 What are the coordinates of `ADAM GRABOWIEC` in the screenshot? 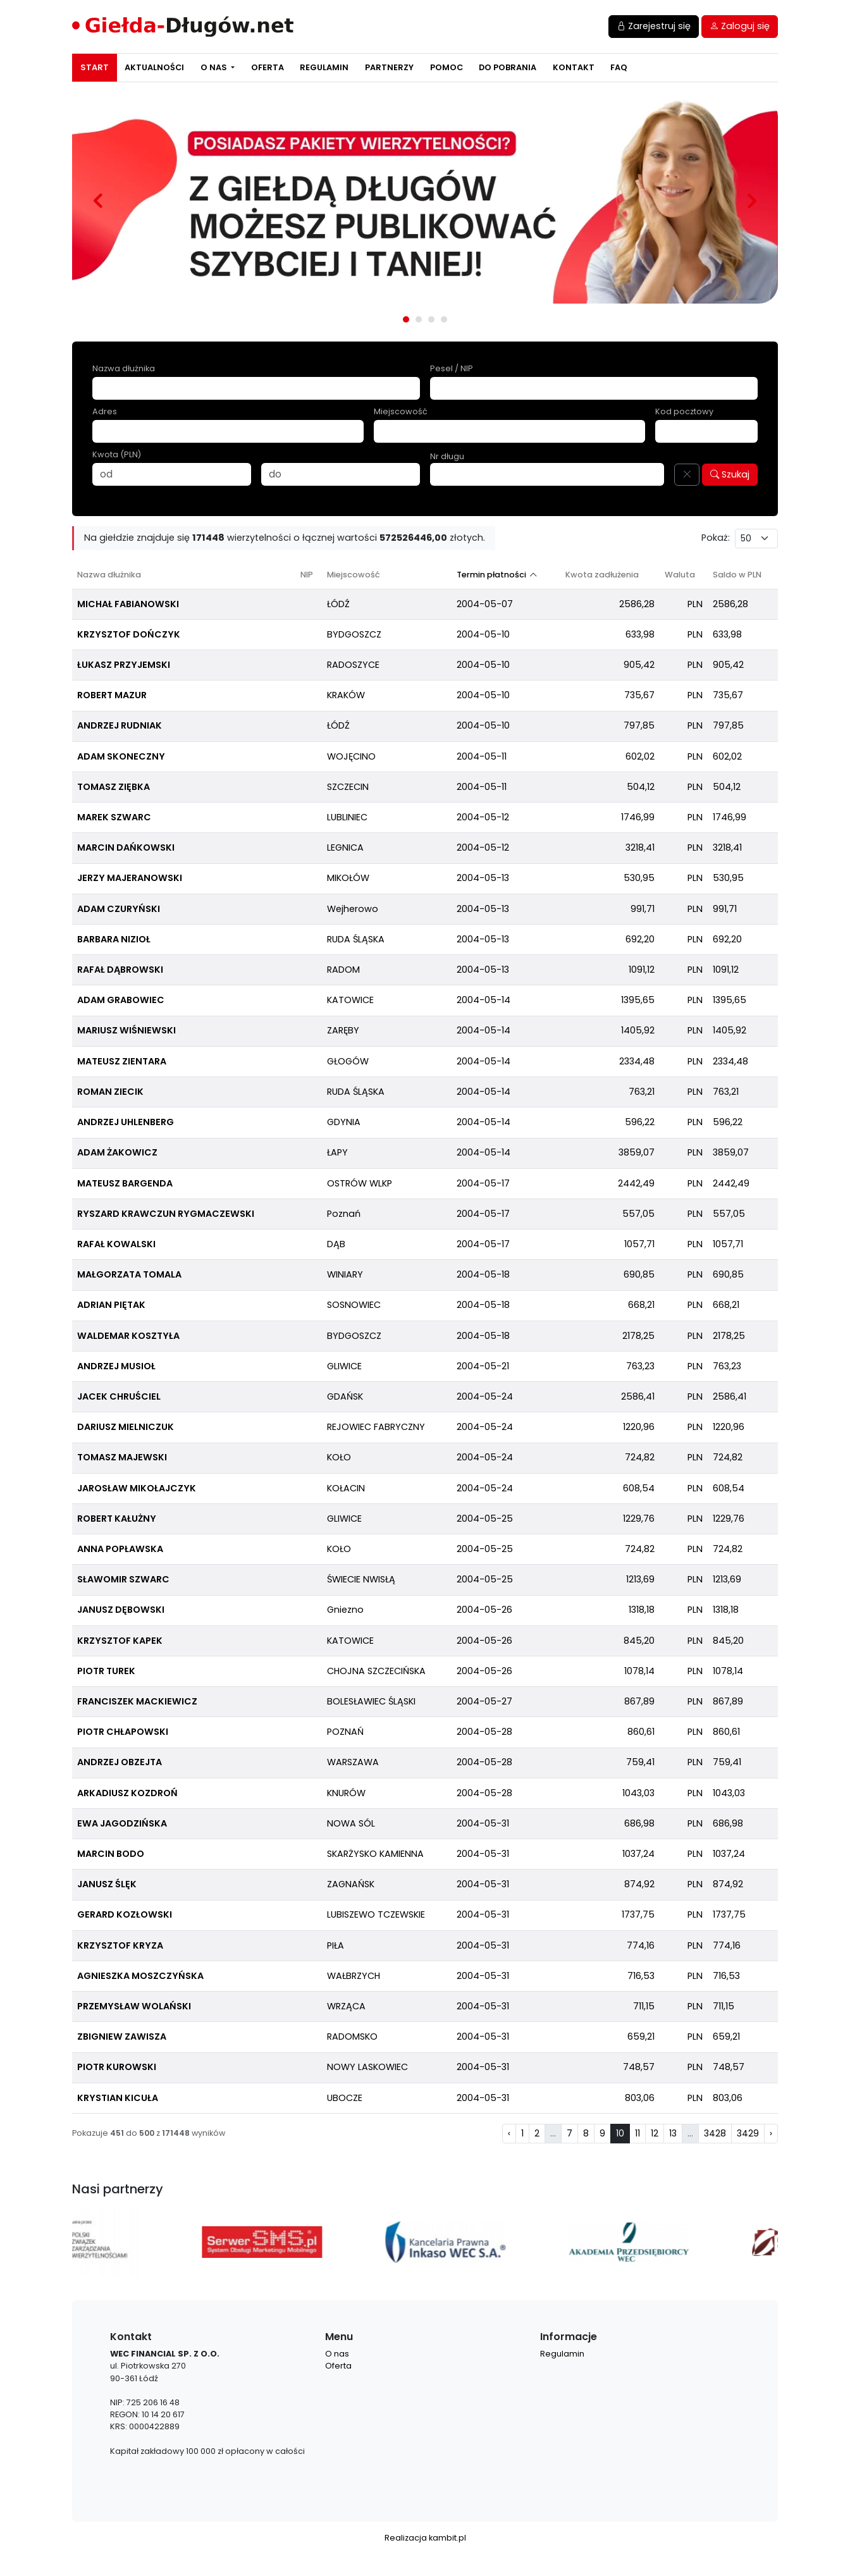 It's located at (120, 1000).